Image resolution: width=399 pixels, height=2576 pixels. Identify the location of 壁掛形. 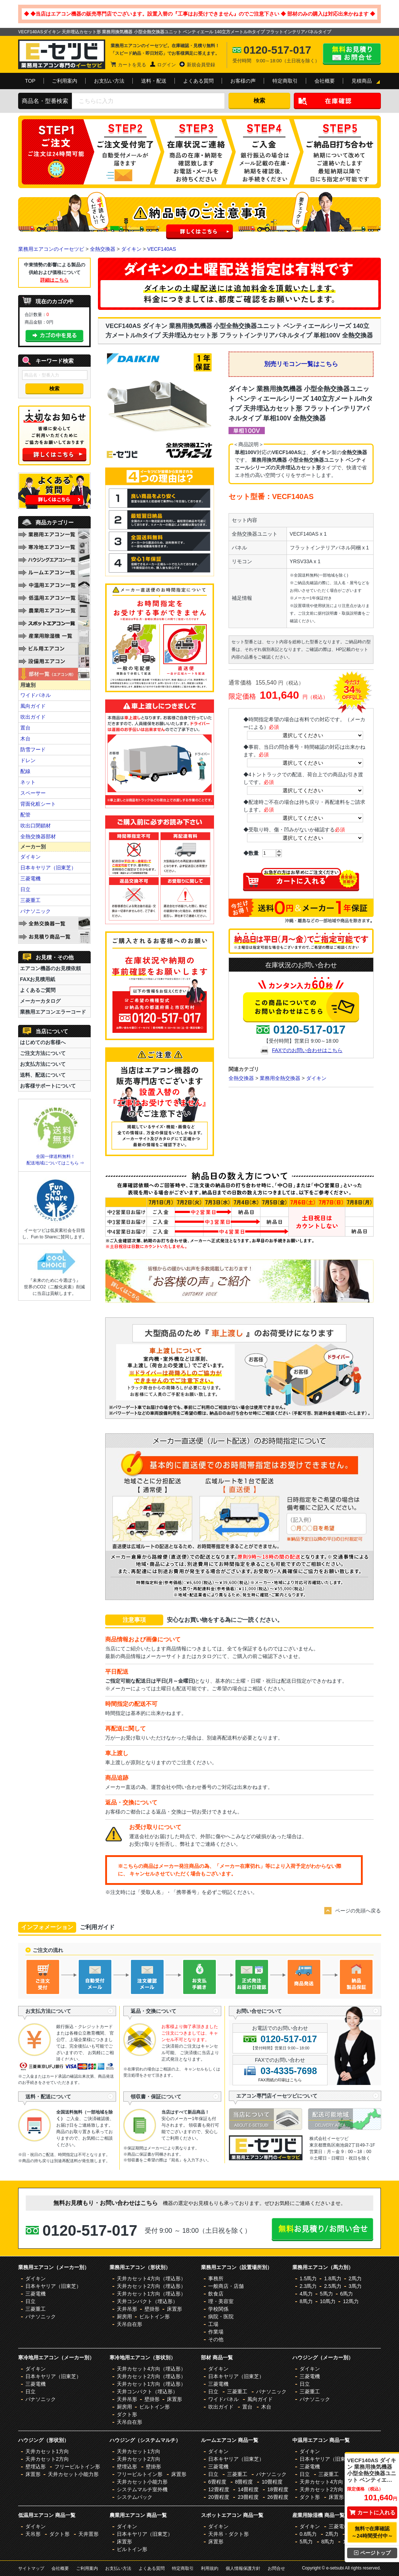
(152, 2309).